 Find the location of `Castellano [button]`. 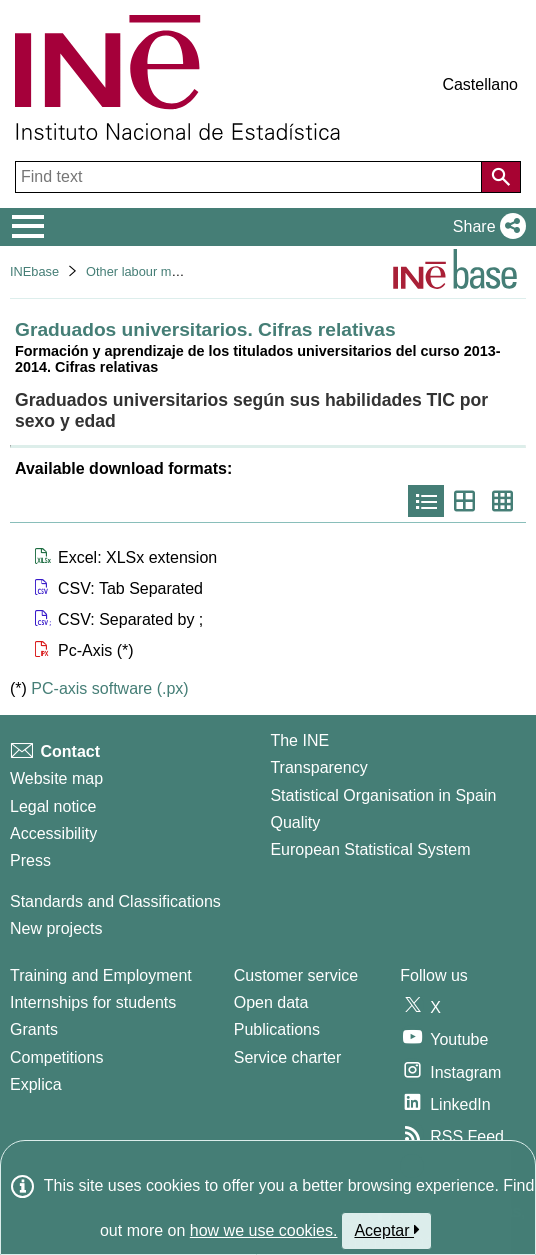

Castellano [button] is located at coordinates (480, 84).